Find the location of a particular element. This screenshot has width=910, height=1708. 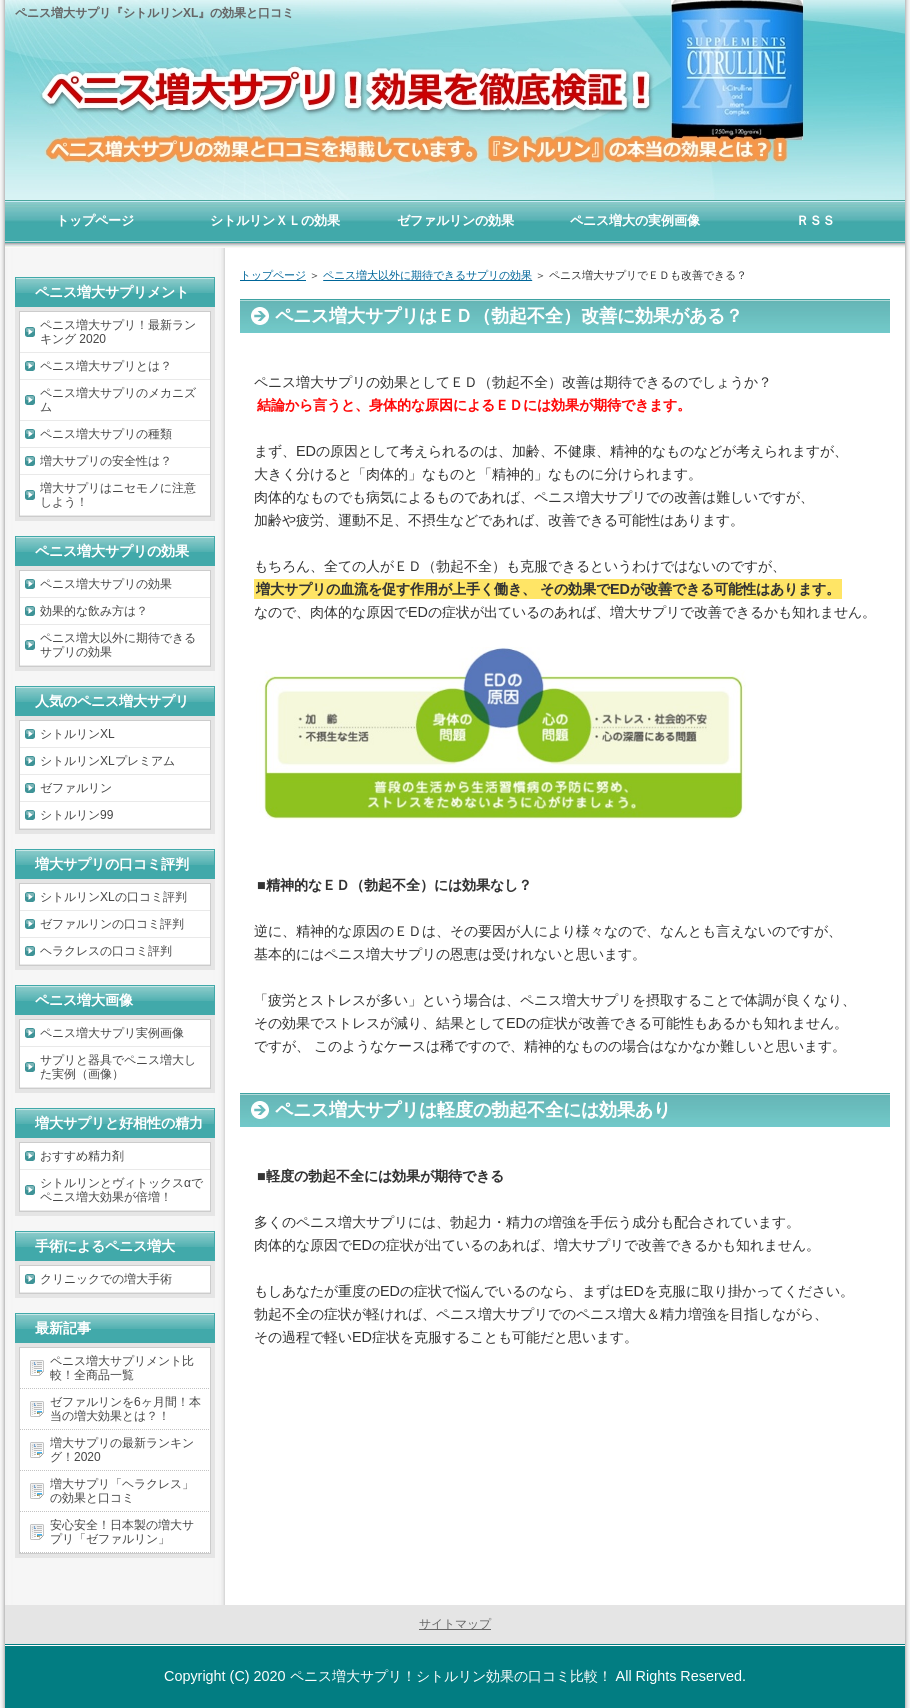

増大サプリの最新ランキング！2020 is located at coordinates (122, 1450).